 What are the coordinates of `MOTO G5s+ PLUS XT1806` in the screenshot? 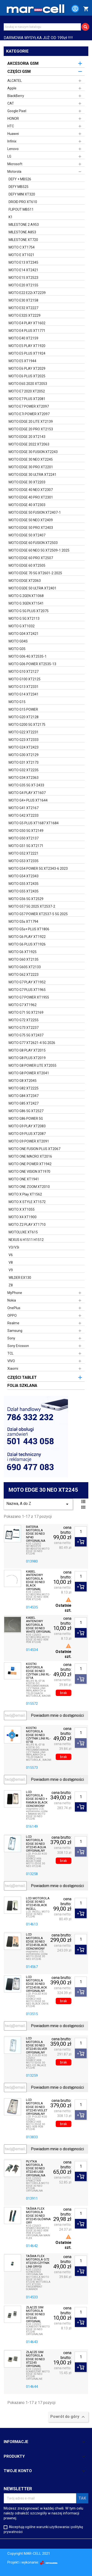 It's located at (29, 929).